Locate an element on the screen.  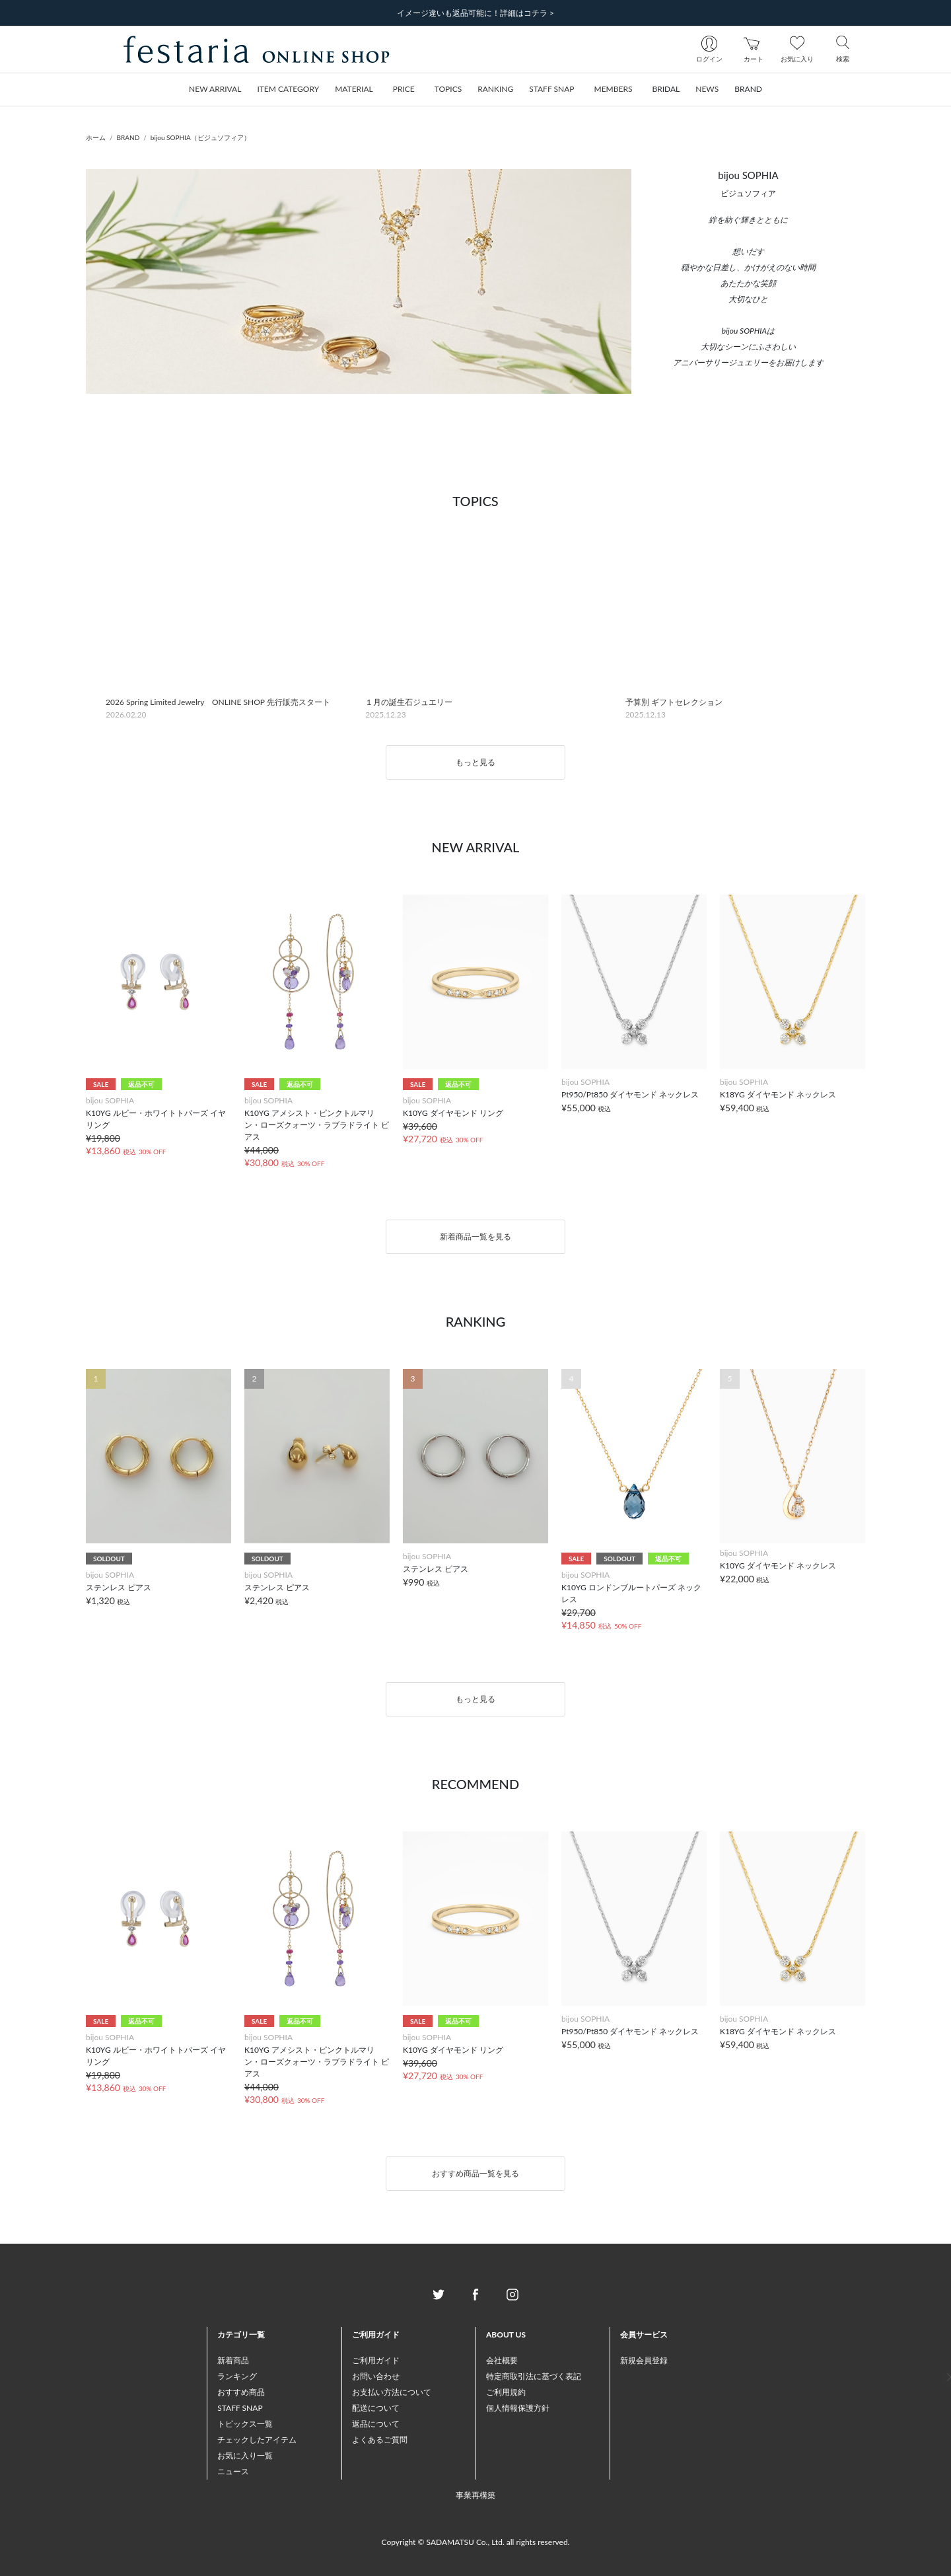
bijou SOPHIA（ビジュソフィア） is located at coordinates (200, 137).